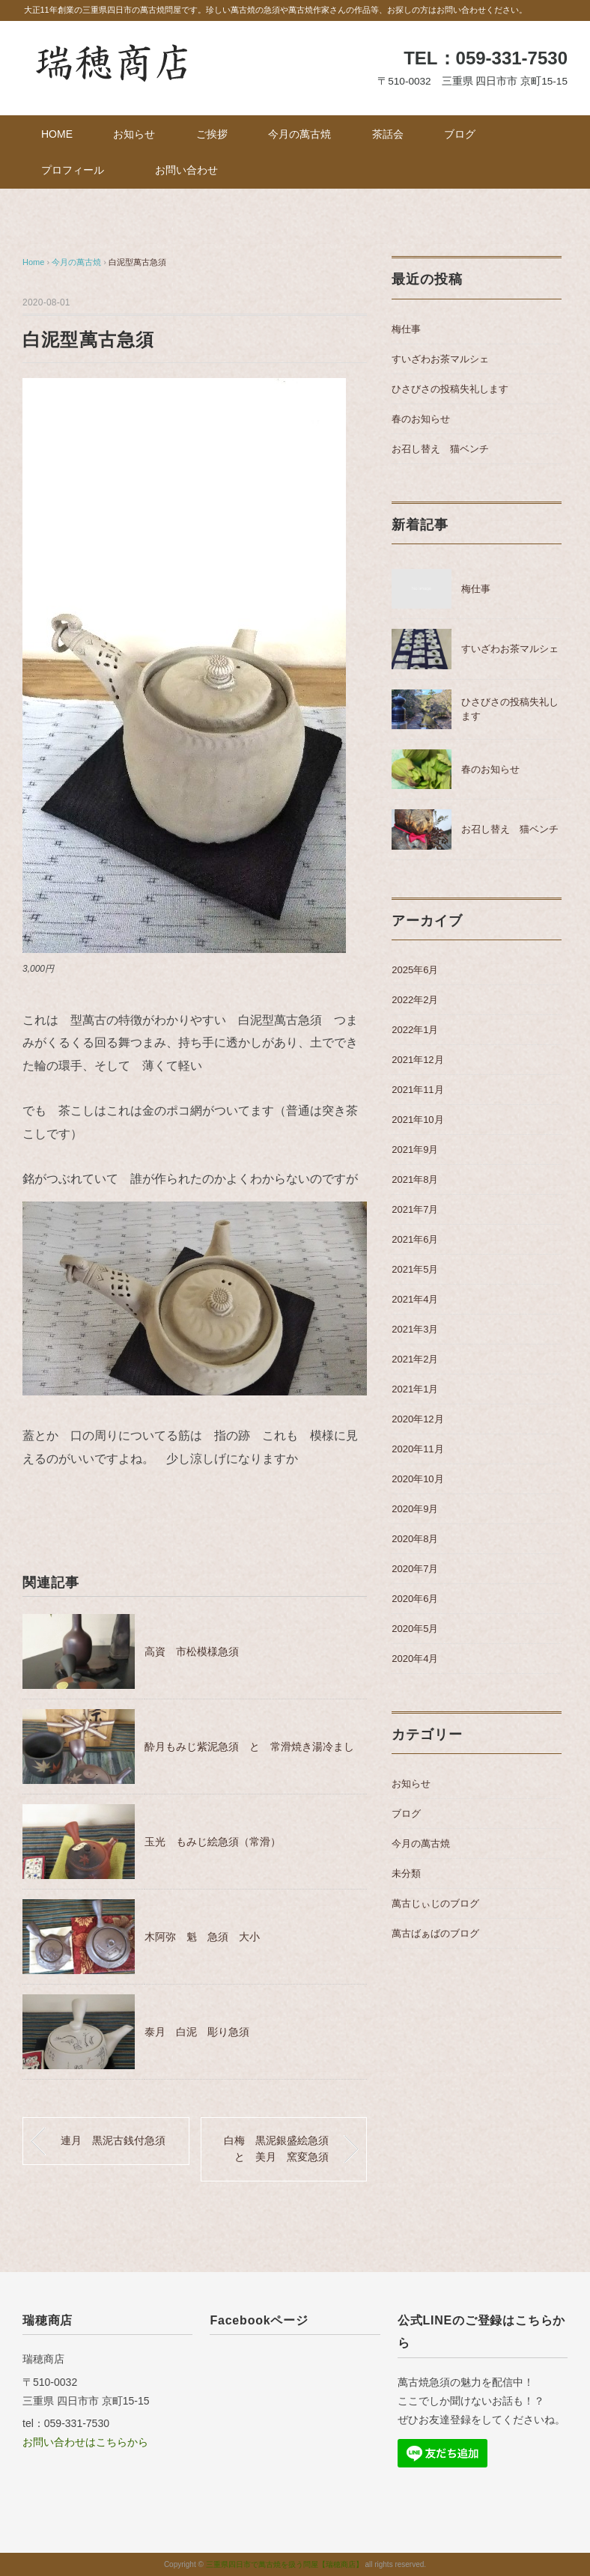 This screenshot has width=590, height=2576. What do you see at coordinates (450, 389) in the screenshot?
I see `ひさびさの投稿失礼します` at bounding box center [450, 389].